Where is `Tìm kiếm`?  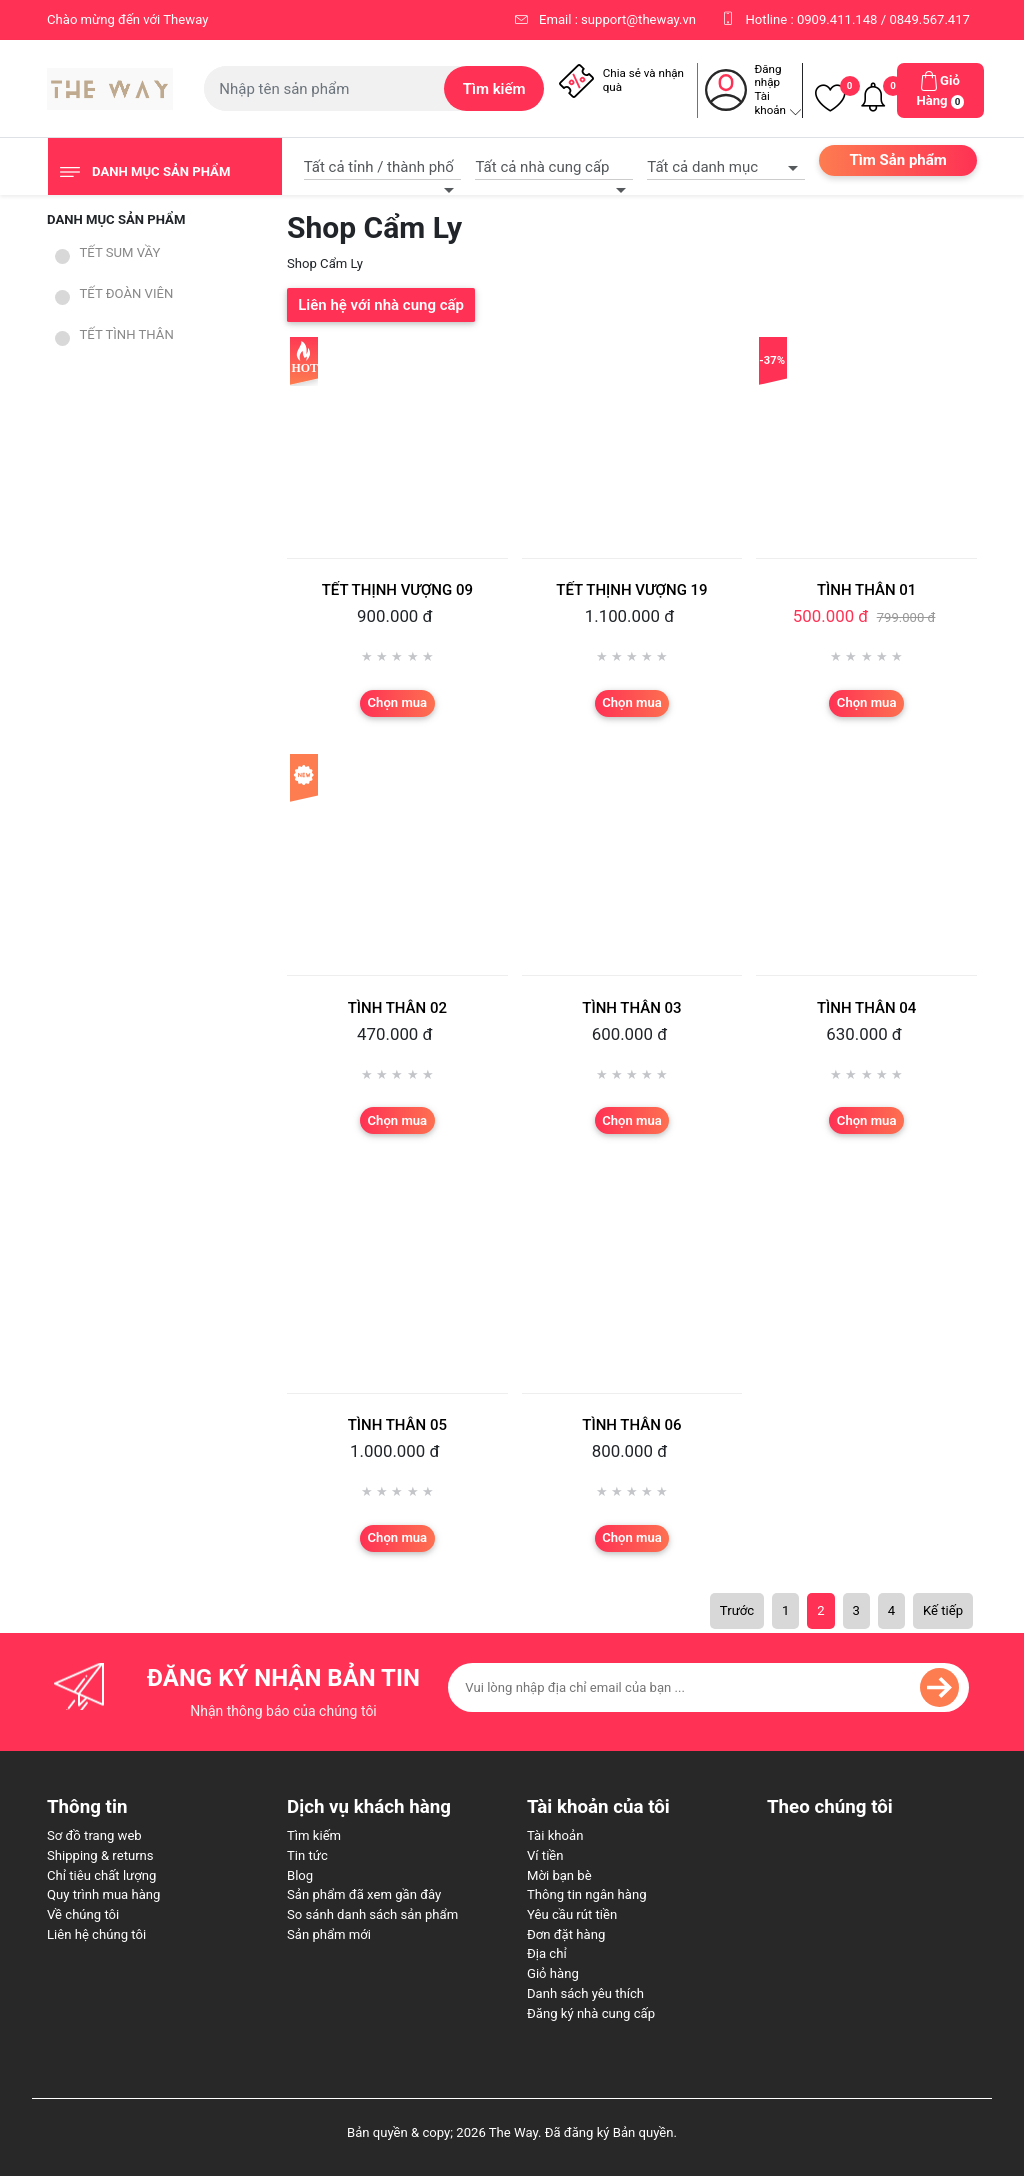 Tìm kiếm is located at coordinates (314, 1835).